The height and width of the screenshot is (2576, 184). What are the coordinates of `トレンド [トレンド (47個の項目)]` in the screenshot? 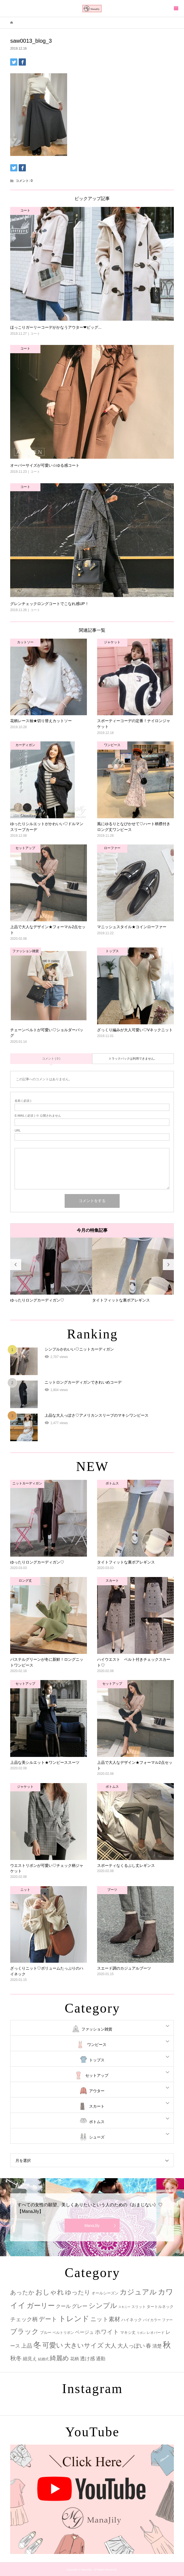 It's located at (74, 2319).